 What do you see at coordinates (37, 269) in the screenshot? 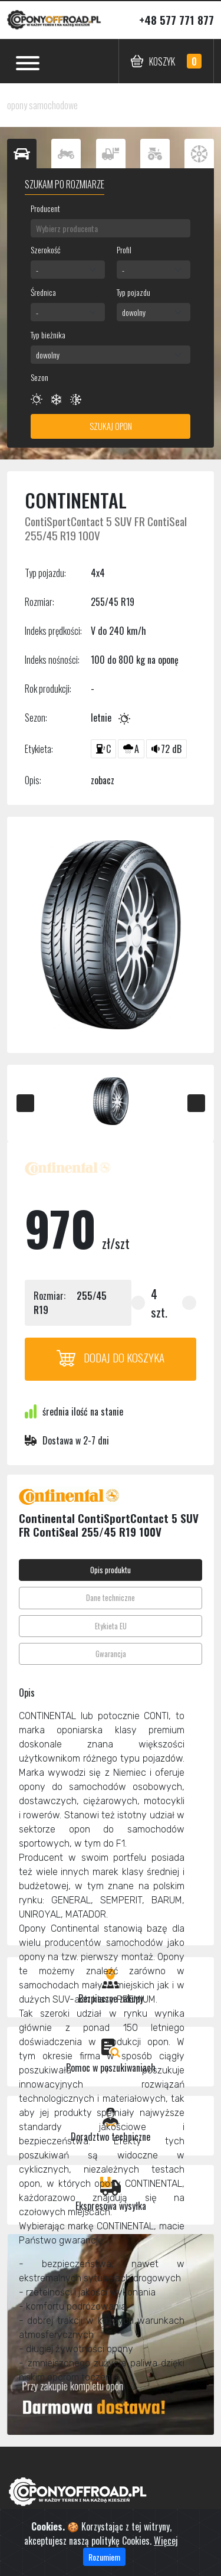
I see `- [textbox]` at bounding box center [37, 269].